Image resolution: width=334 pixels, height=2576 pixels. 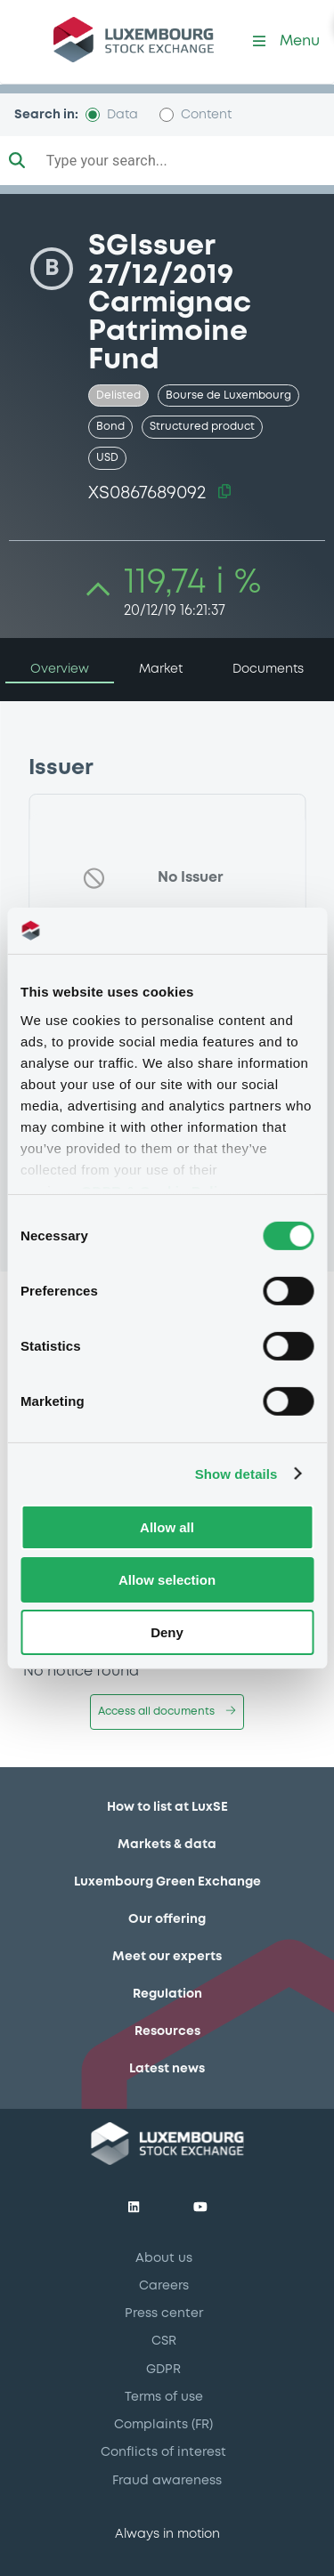 I want to click on CSR, so click(x=163, y=2341).